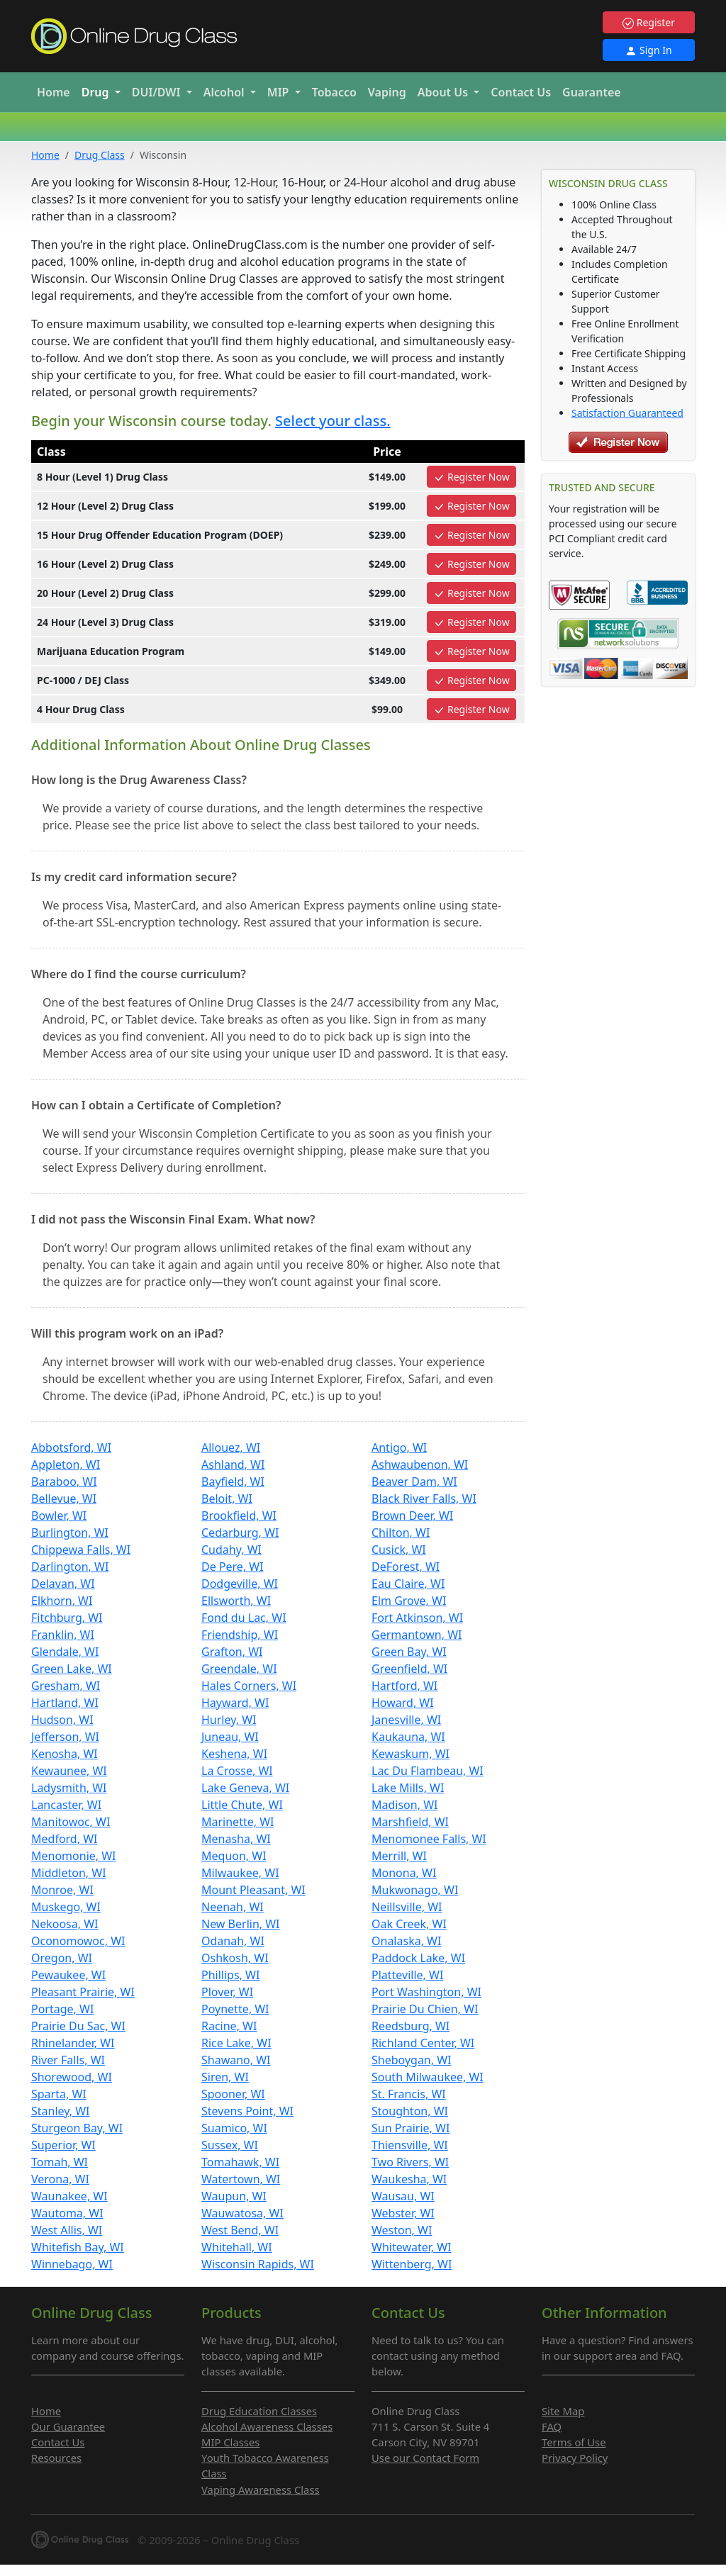  I want to click on Darlington, WI, so click(69, 1566).